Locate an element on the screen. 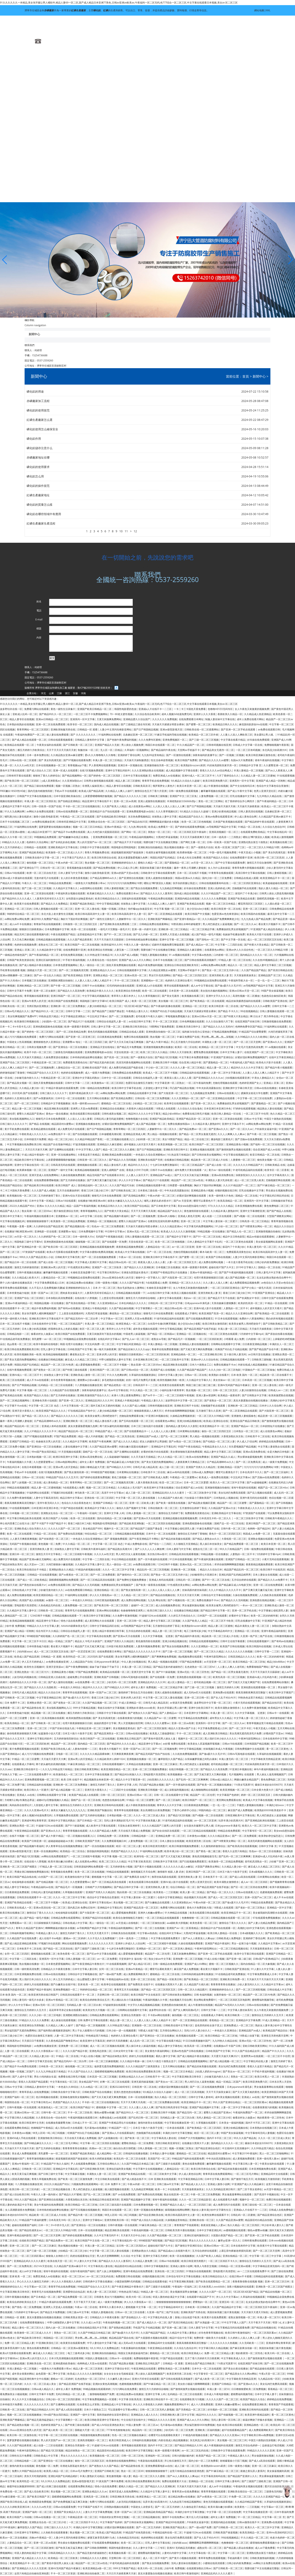  中文字幕水蜜桃4免费高清视频 is located at coordinates (96, 1252).